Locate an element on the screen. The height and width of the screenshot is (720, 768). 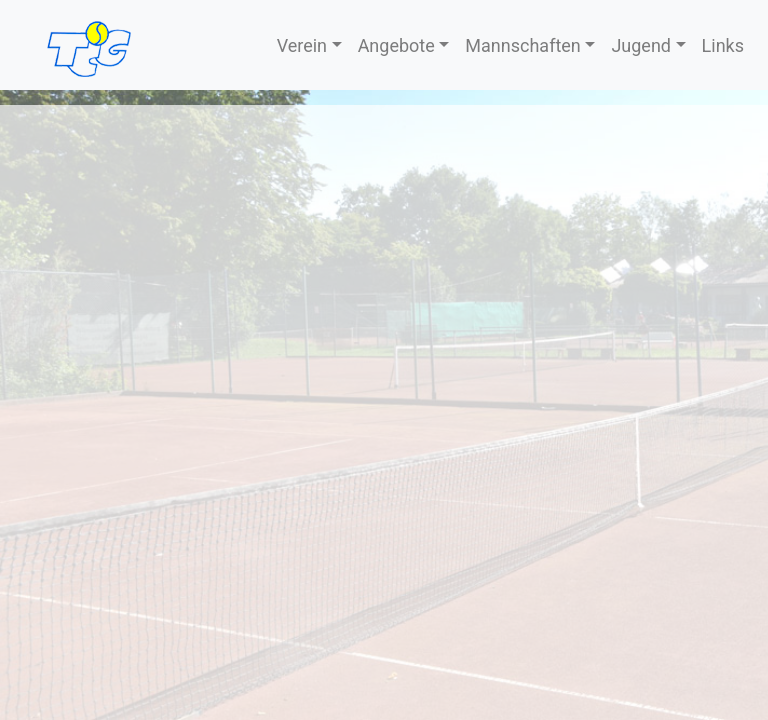
Verein is located at coordinates (302, 45).